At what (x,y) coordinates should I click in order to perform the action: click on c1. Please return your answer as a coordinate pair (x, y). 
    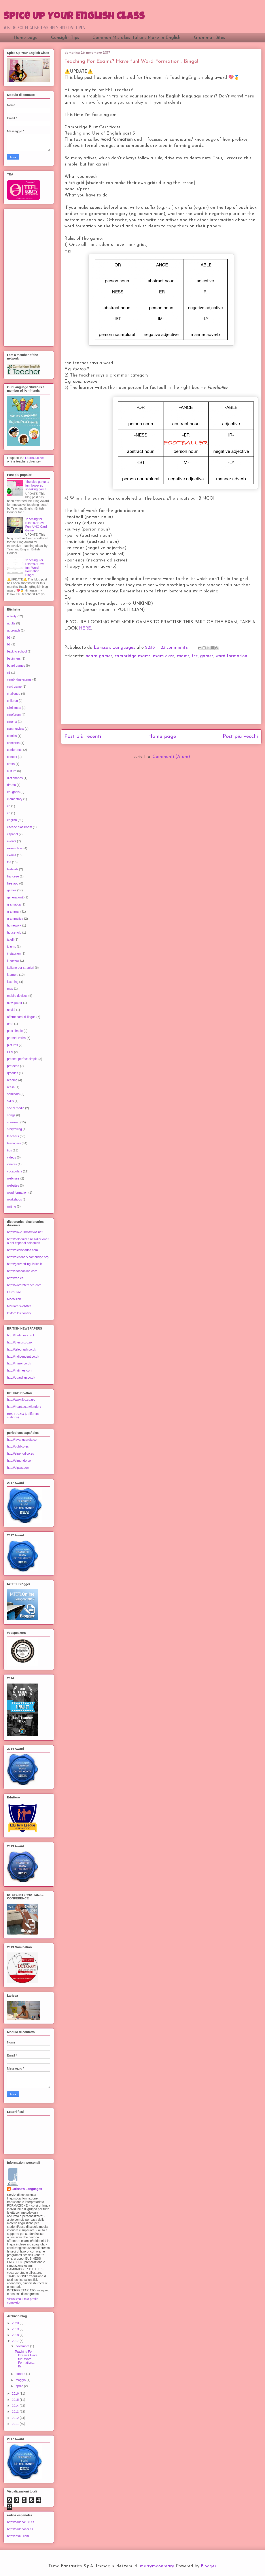
    Looking at the image, I should click on (8, 672).